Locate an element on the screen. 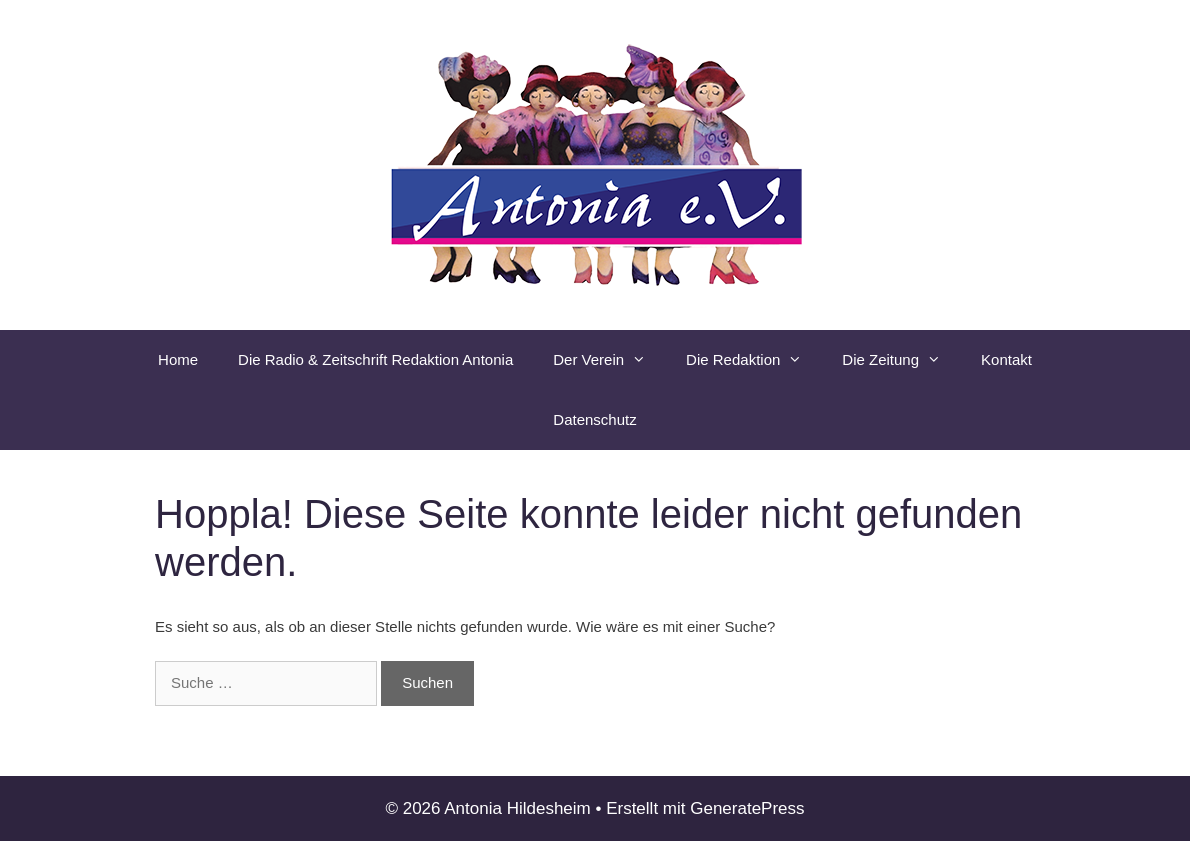 The height and width of the screenshot is (841, 1190). Der Verein is located at coordinates (609, 360).